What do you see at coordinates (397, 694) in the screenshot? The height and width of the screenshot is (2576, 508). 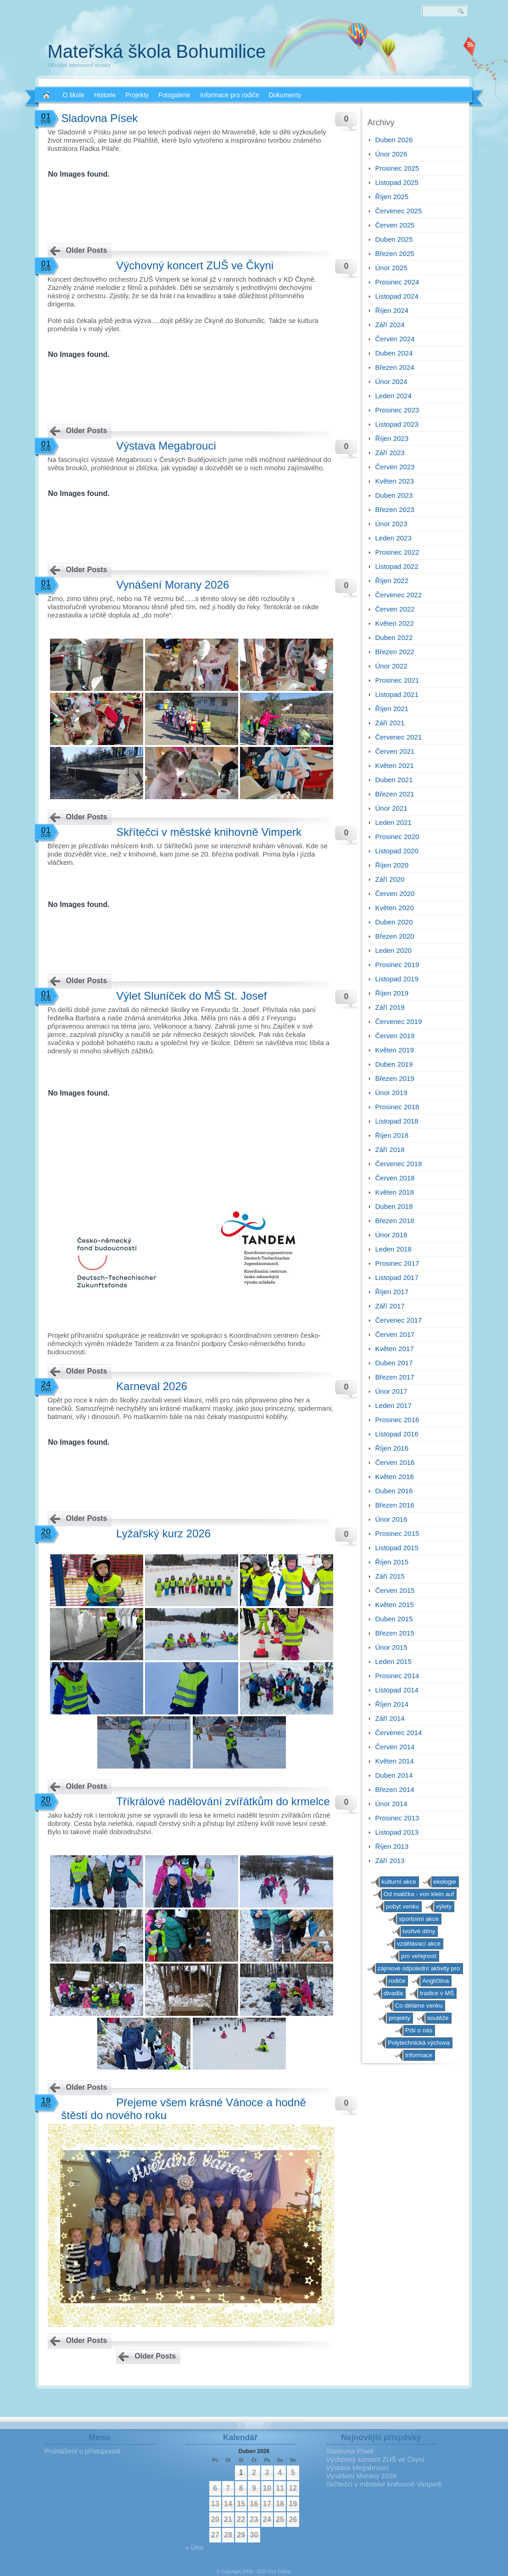 I see `Listopad 2021` at bounding box center [397, 694].